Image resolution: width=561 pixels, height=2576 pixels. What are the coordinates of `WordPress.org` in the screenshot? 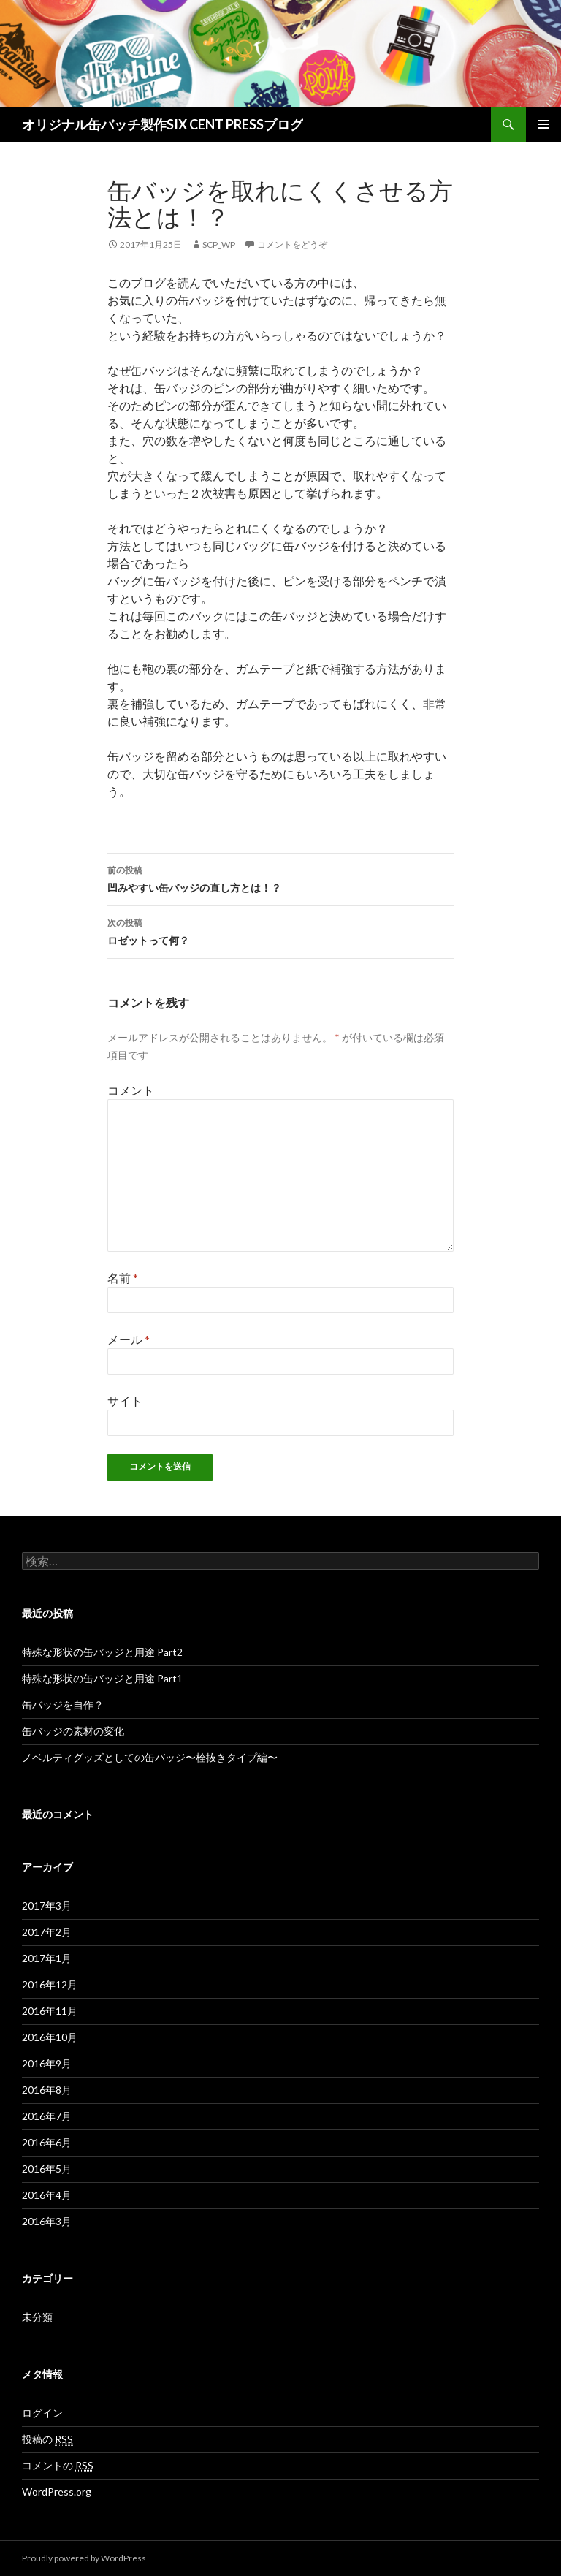 It's located at (56, 2491).